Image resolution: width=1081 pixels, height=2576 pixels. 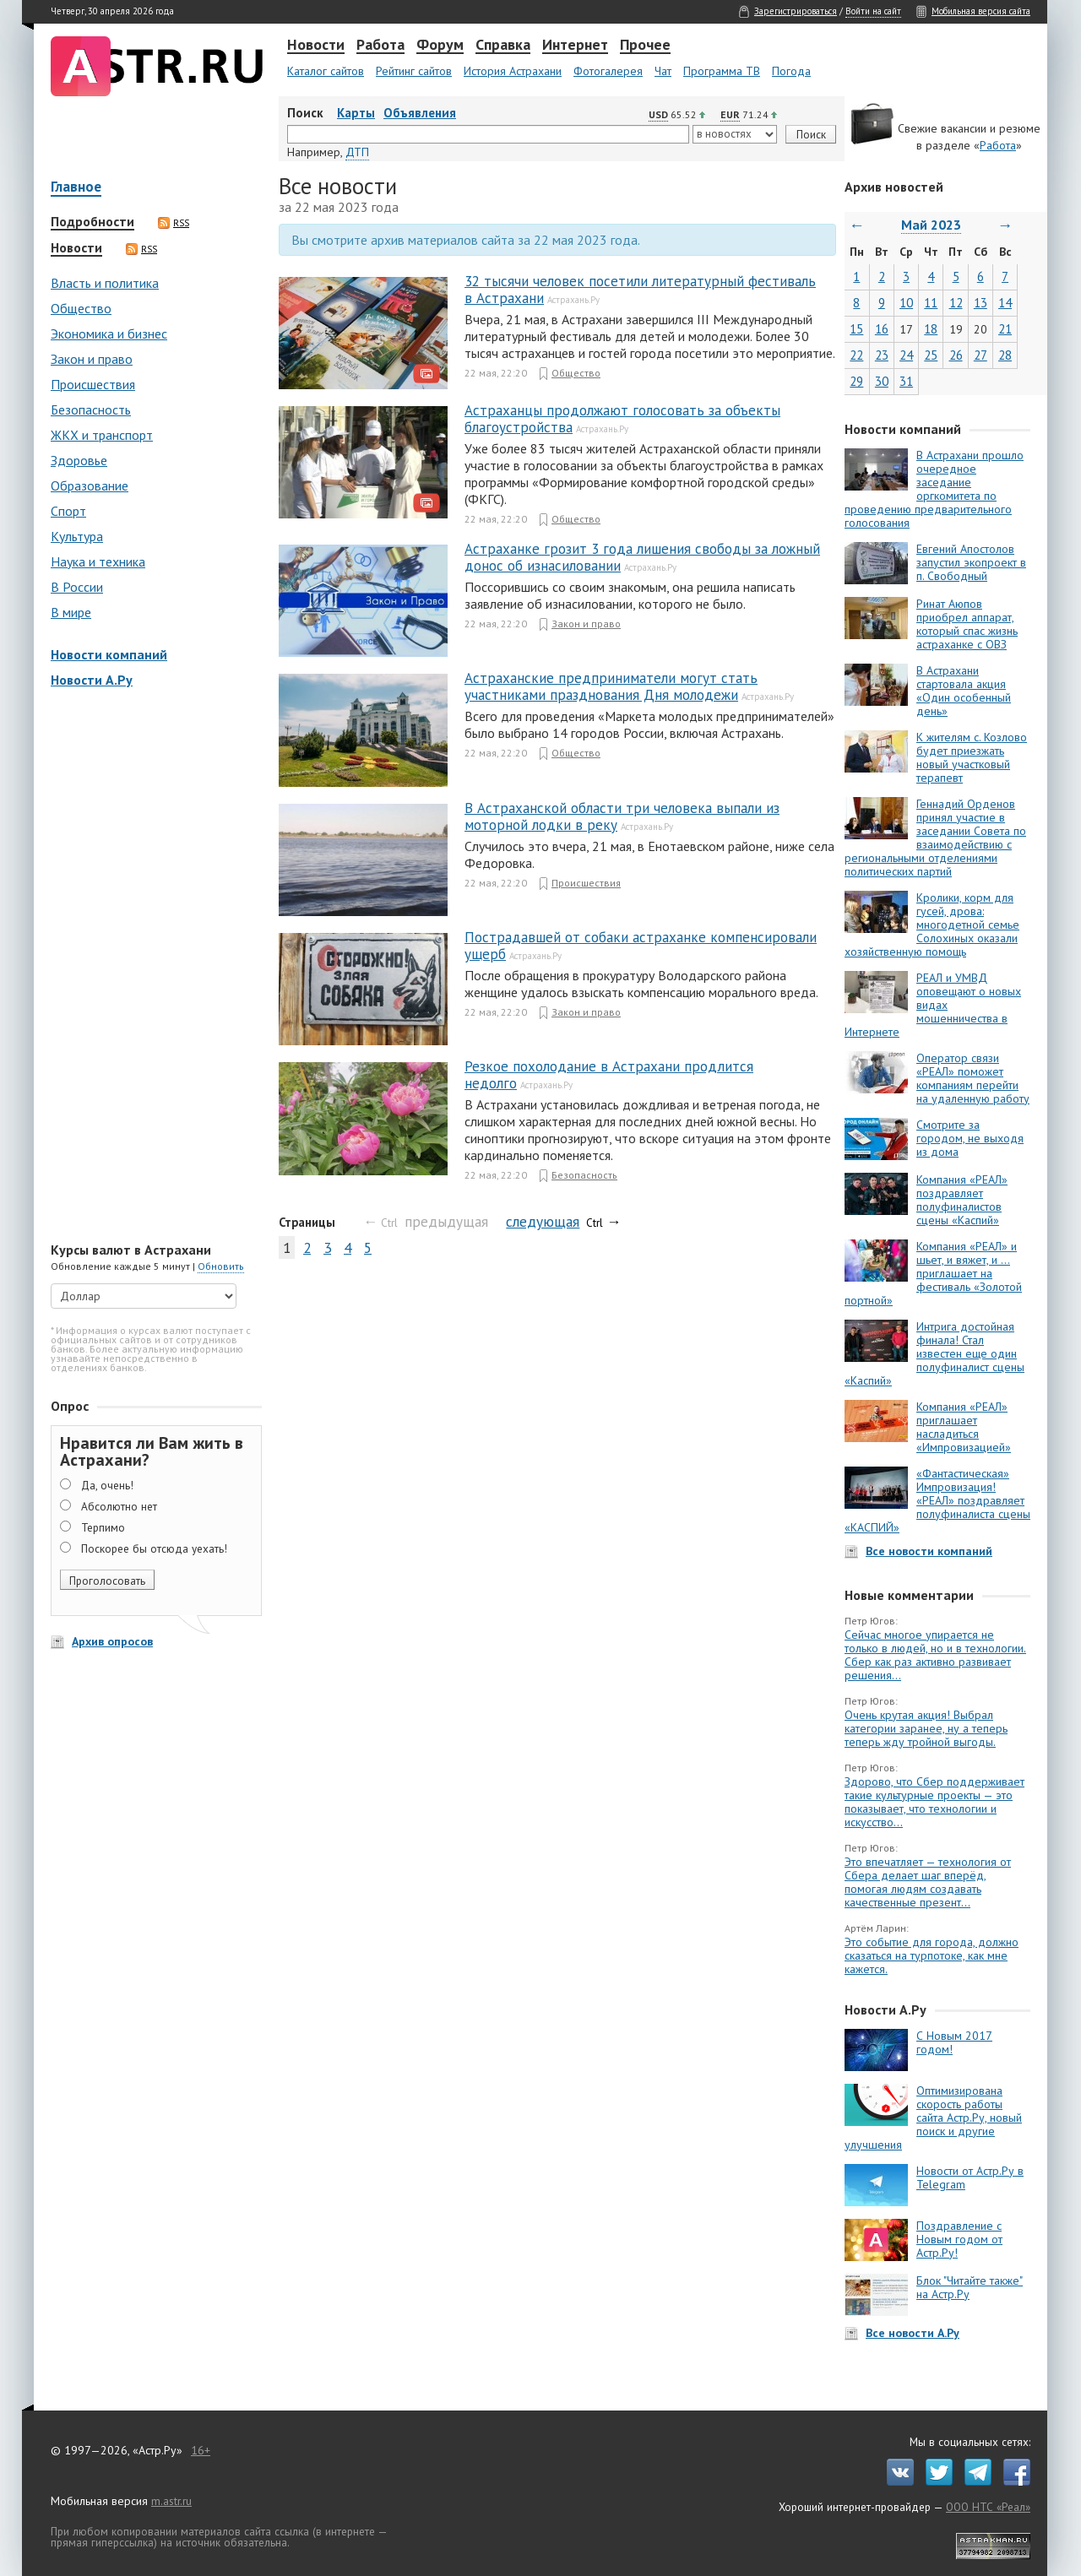 What do you see at coordinates (645, 45) in the screenshot?
I see `Прочее` at bounding box center [645, 45].